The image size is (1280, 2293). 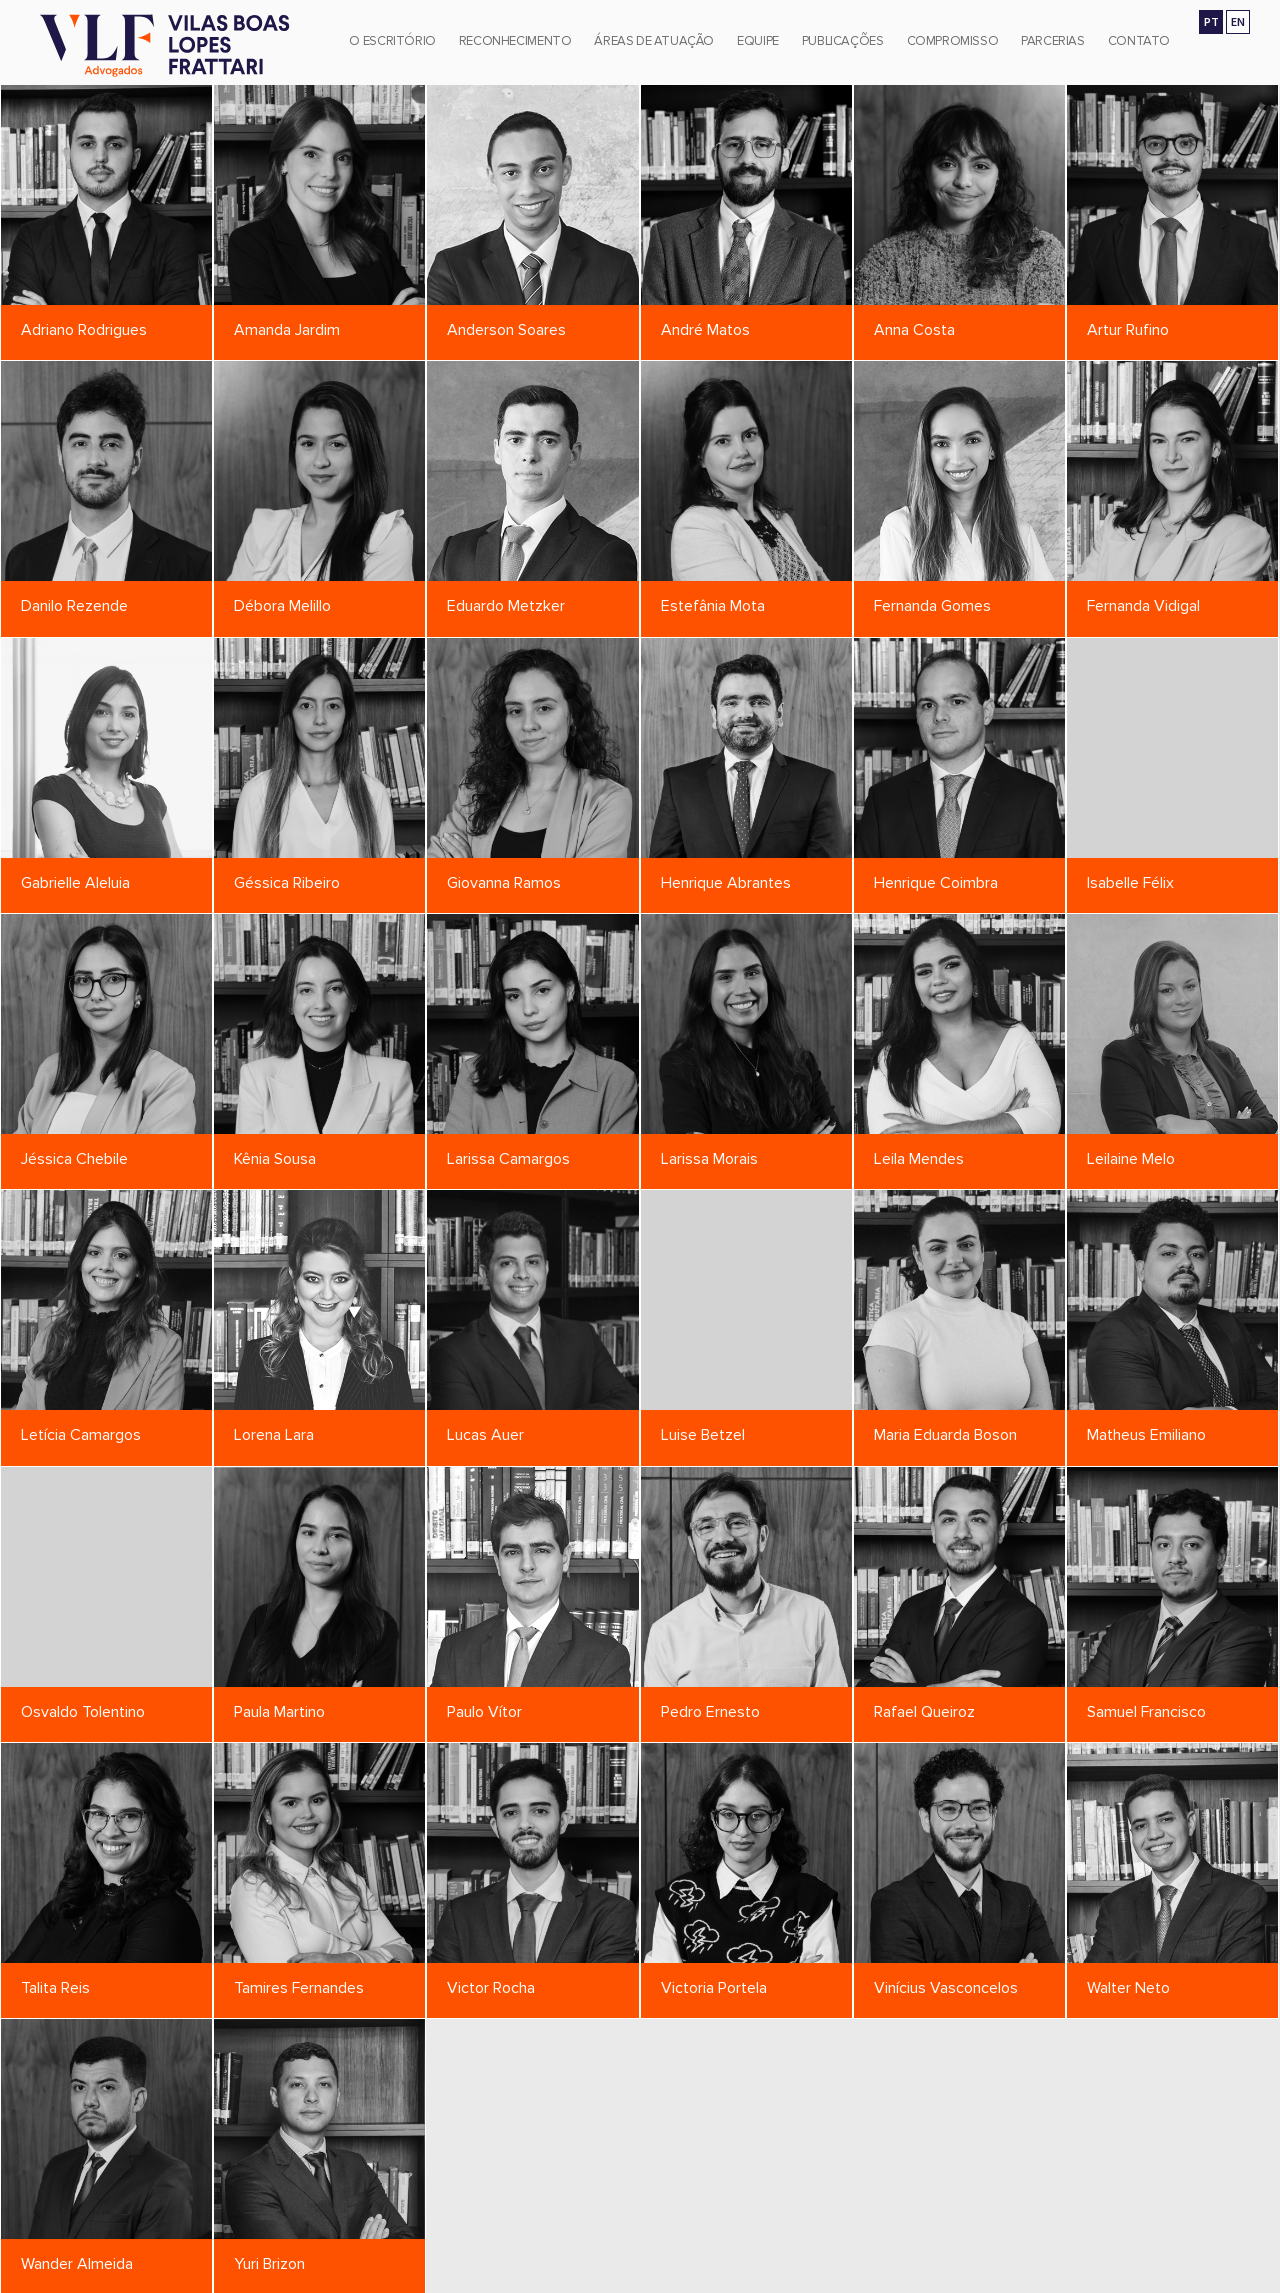 I want to click on Equipe, so click(x=758, y=41).